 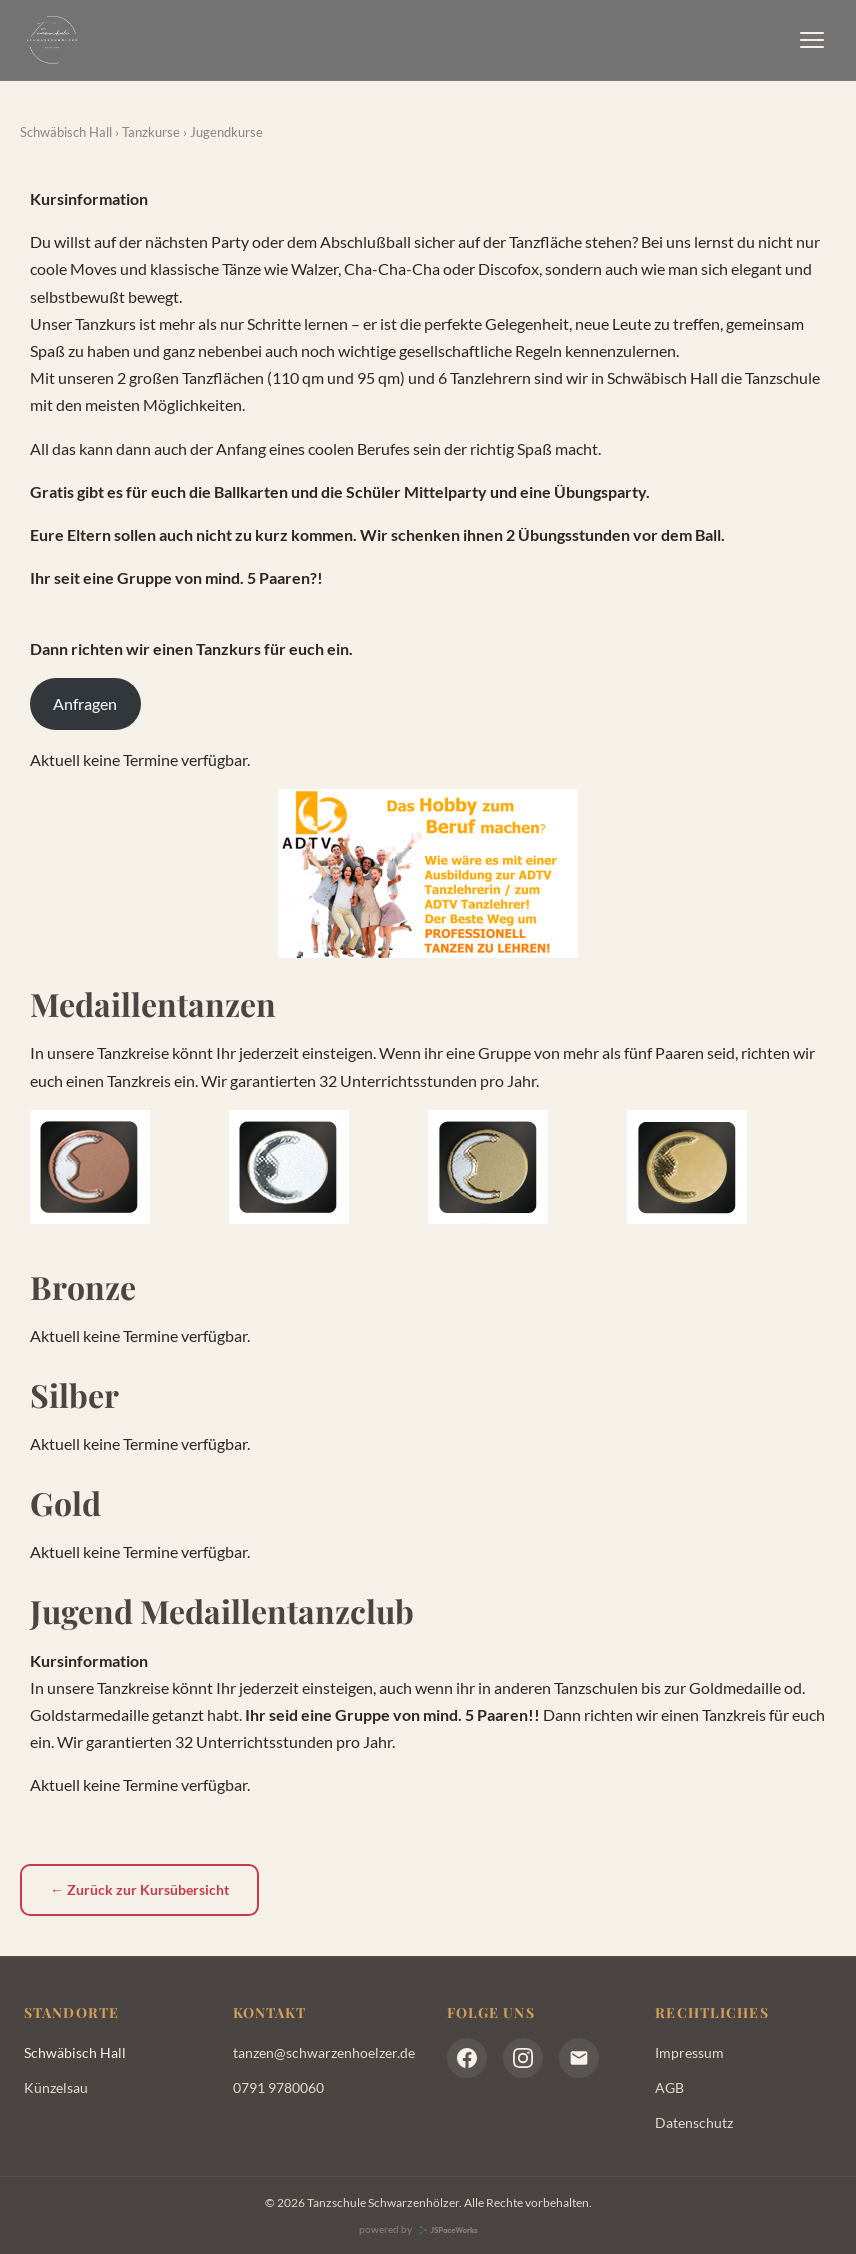 What do you see at coordinates (579, 2058) in the screenshot?
I see `[E-Mail]` at bounding box center [579, 2058].